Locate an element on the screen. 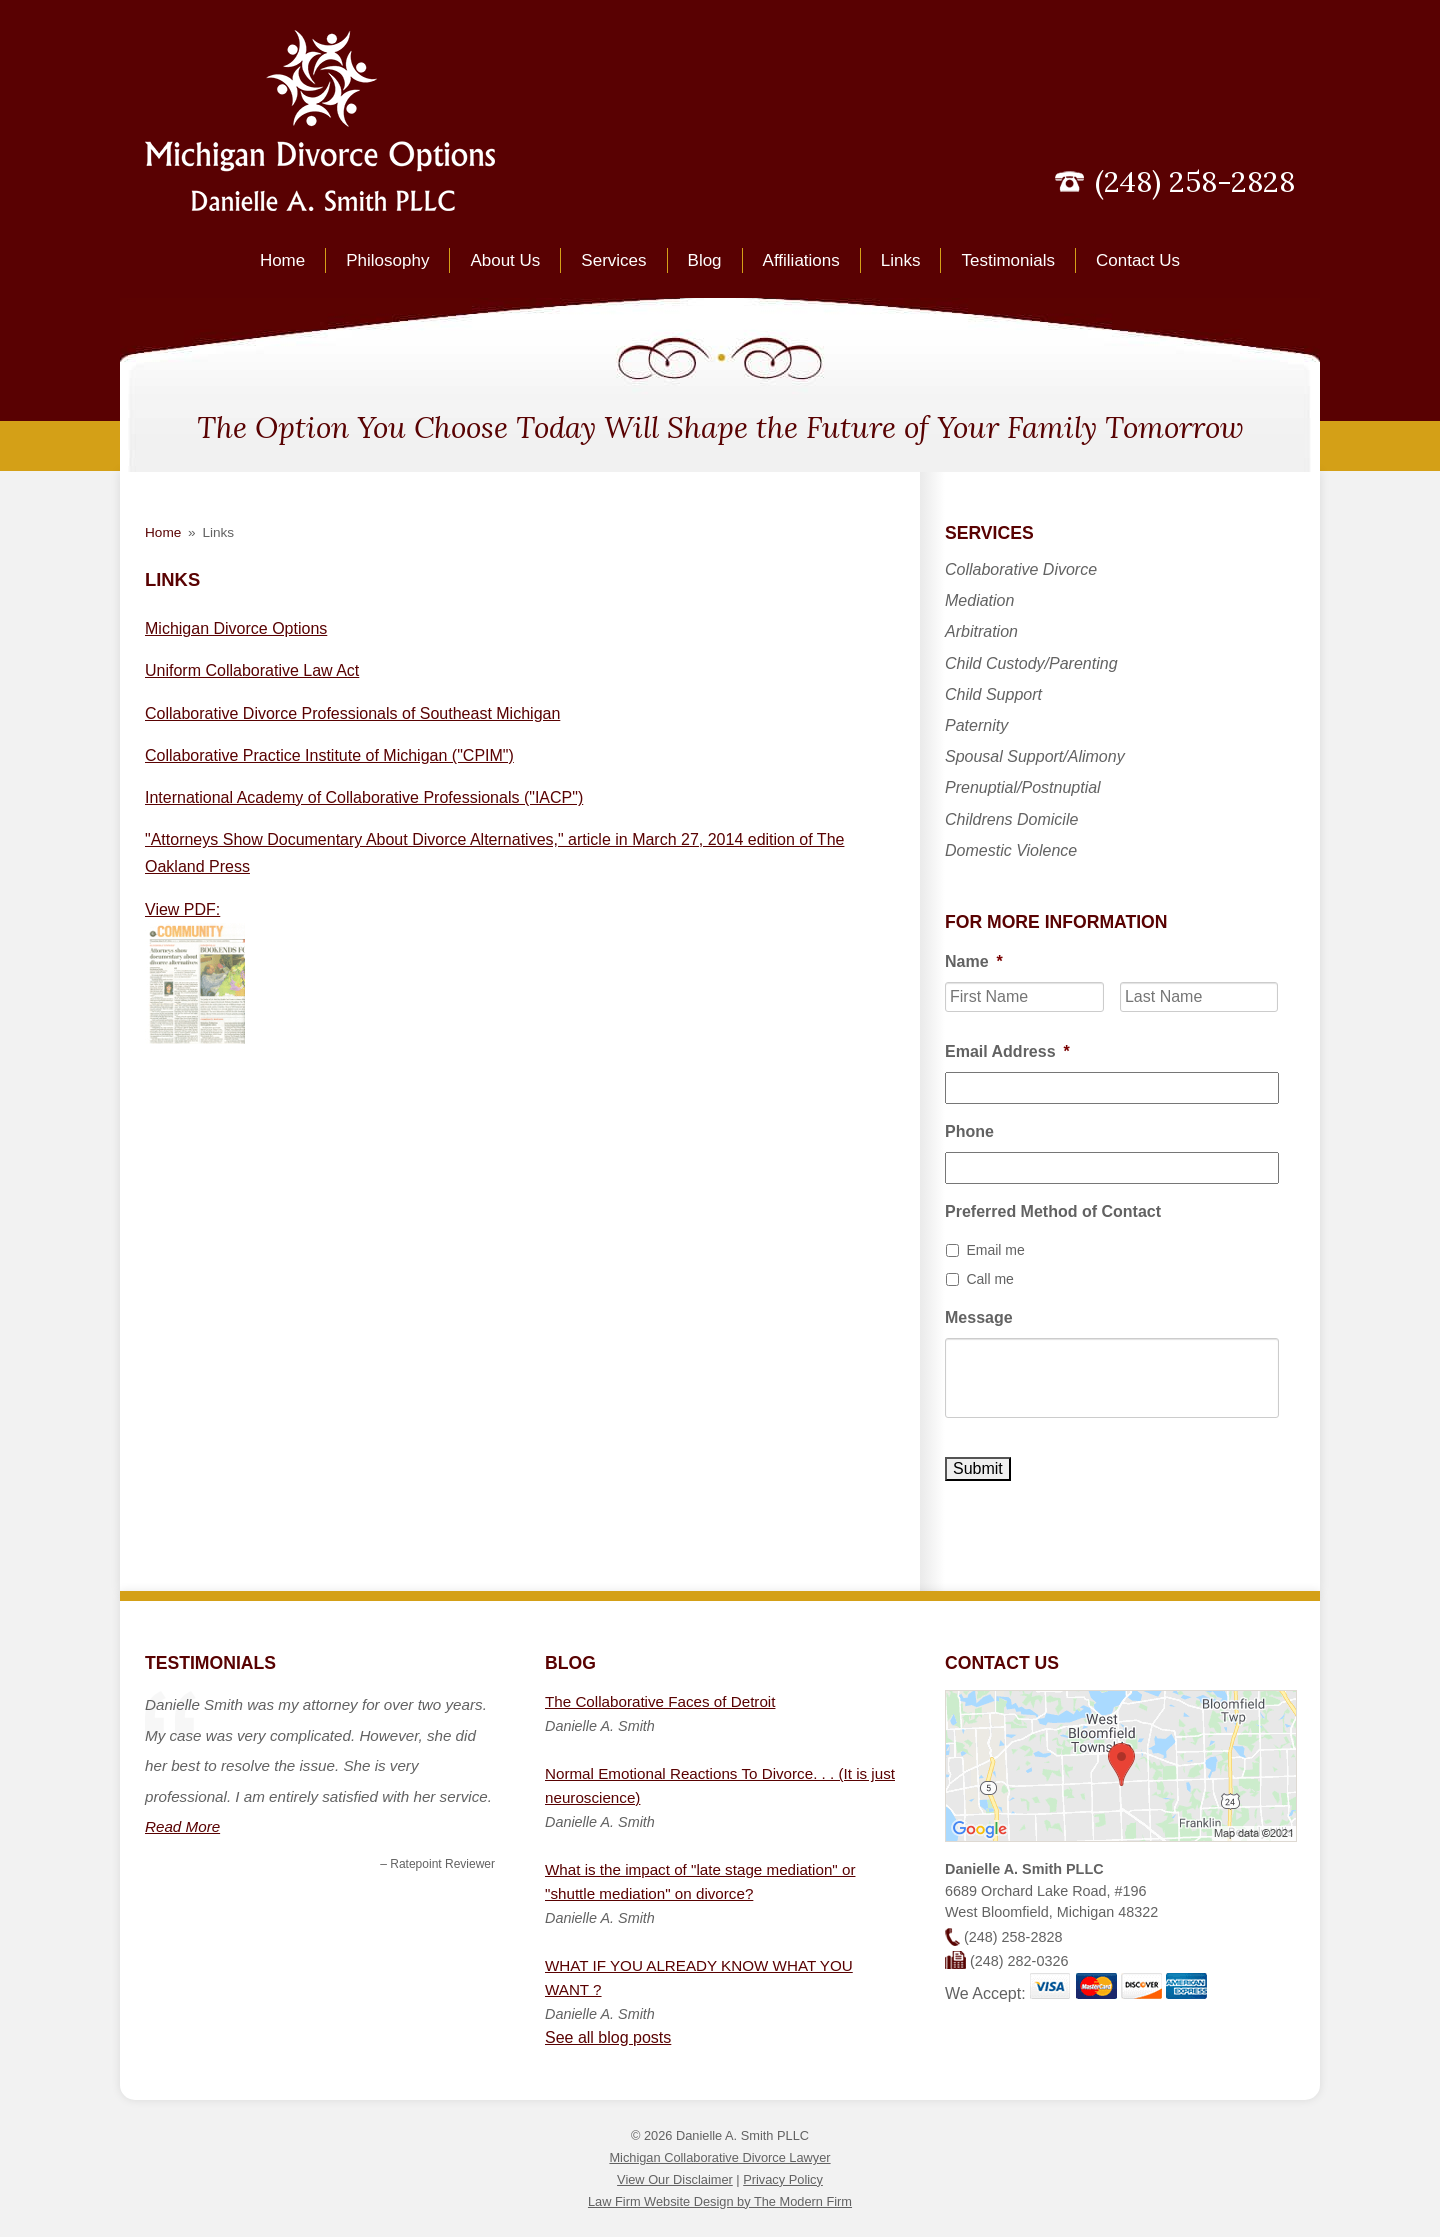 The height and width of the screenshot is (2237, 1440). Home is located at coordinates (282, 260).